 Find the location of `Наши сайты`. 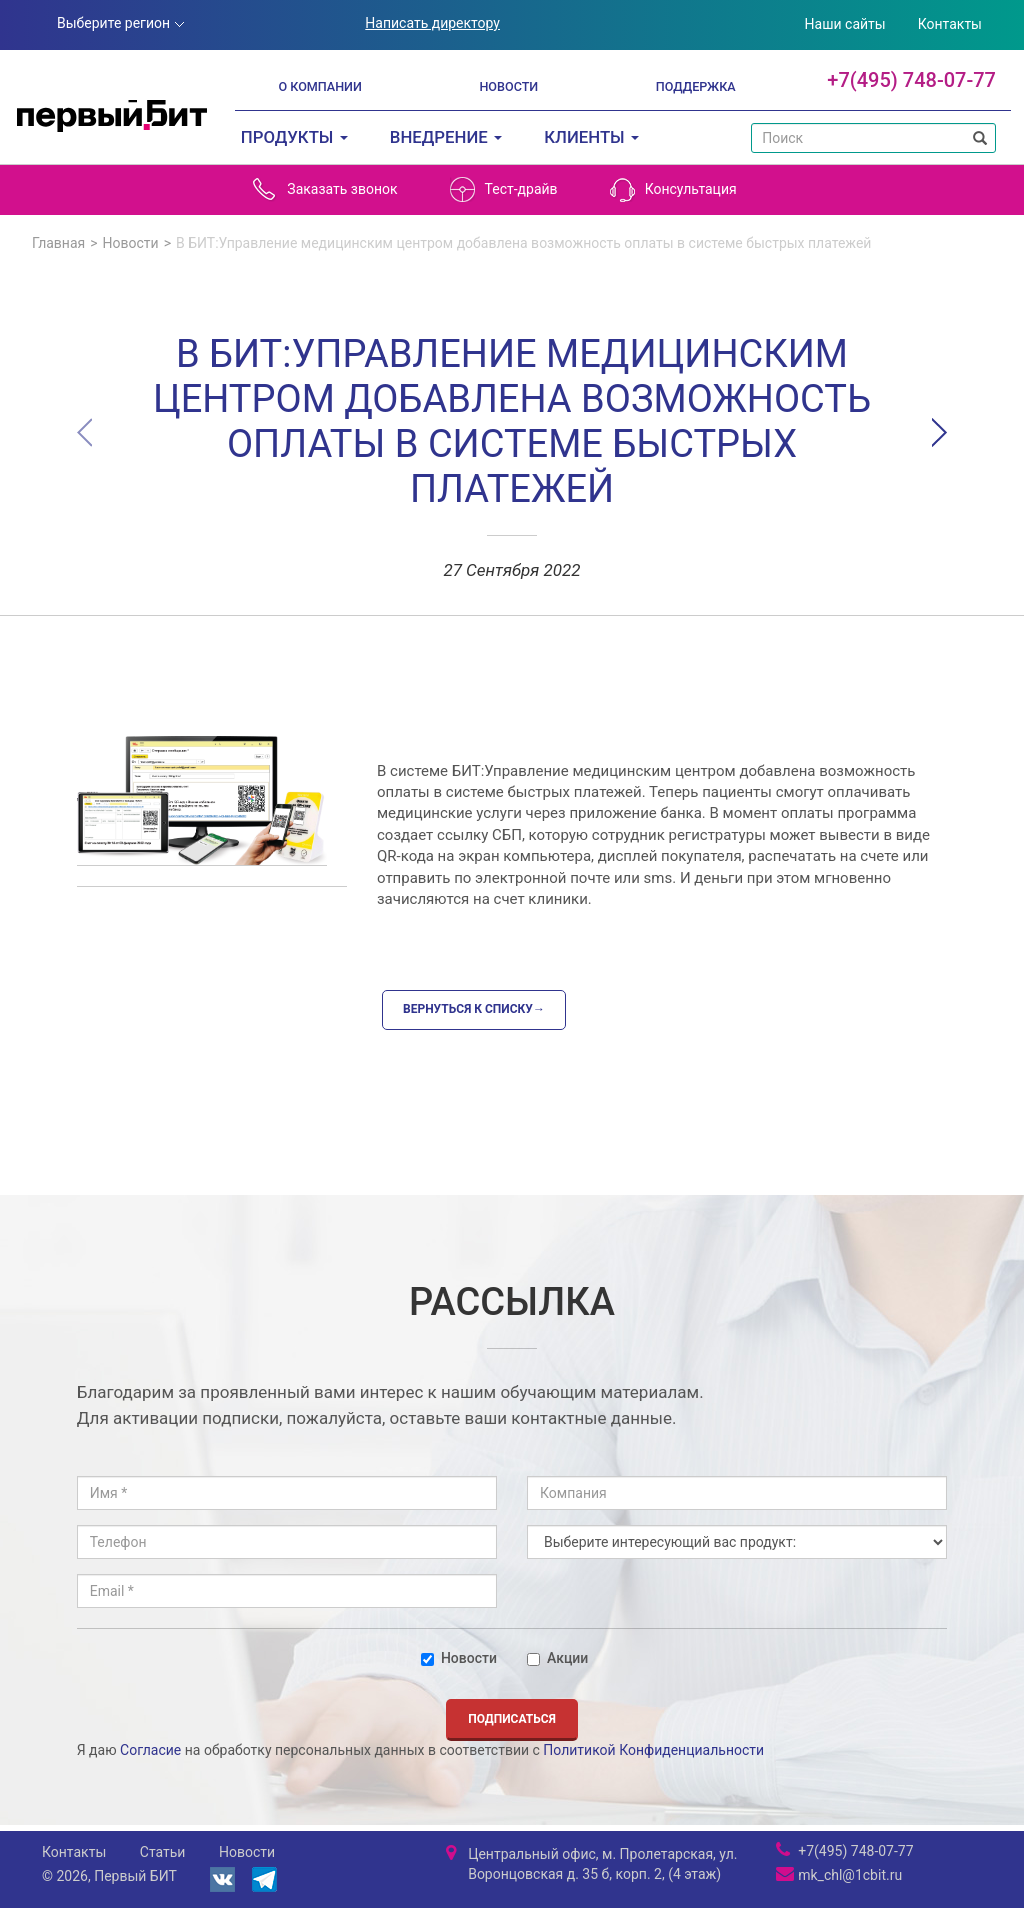

Наши сайты is located at coordinates (845, 24).